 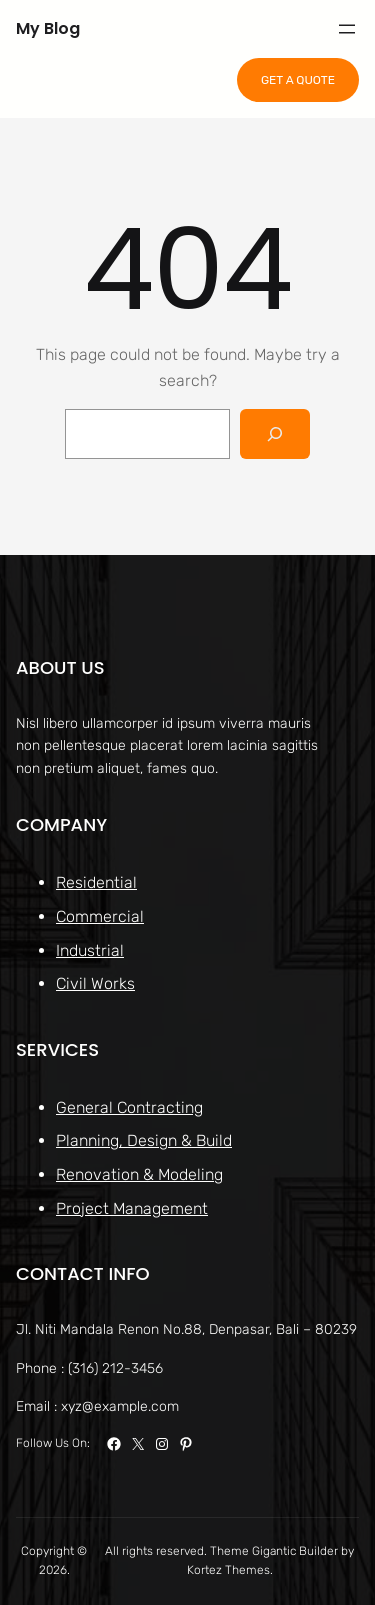 What do you see at coordinates (95, 983) in the screenshot?
I see `Civil Works` at bounding box center [95, 983].